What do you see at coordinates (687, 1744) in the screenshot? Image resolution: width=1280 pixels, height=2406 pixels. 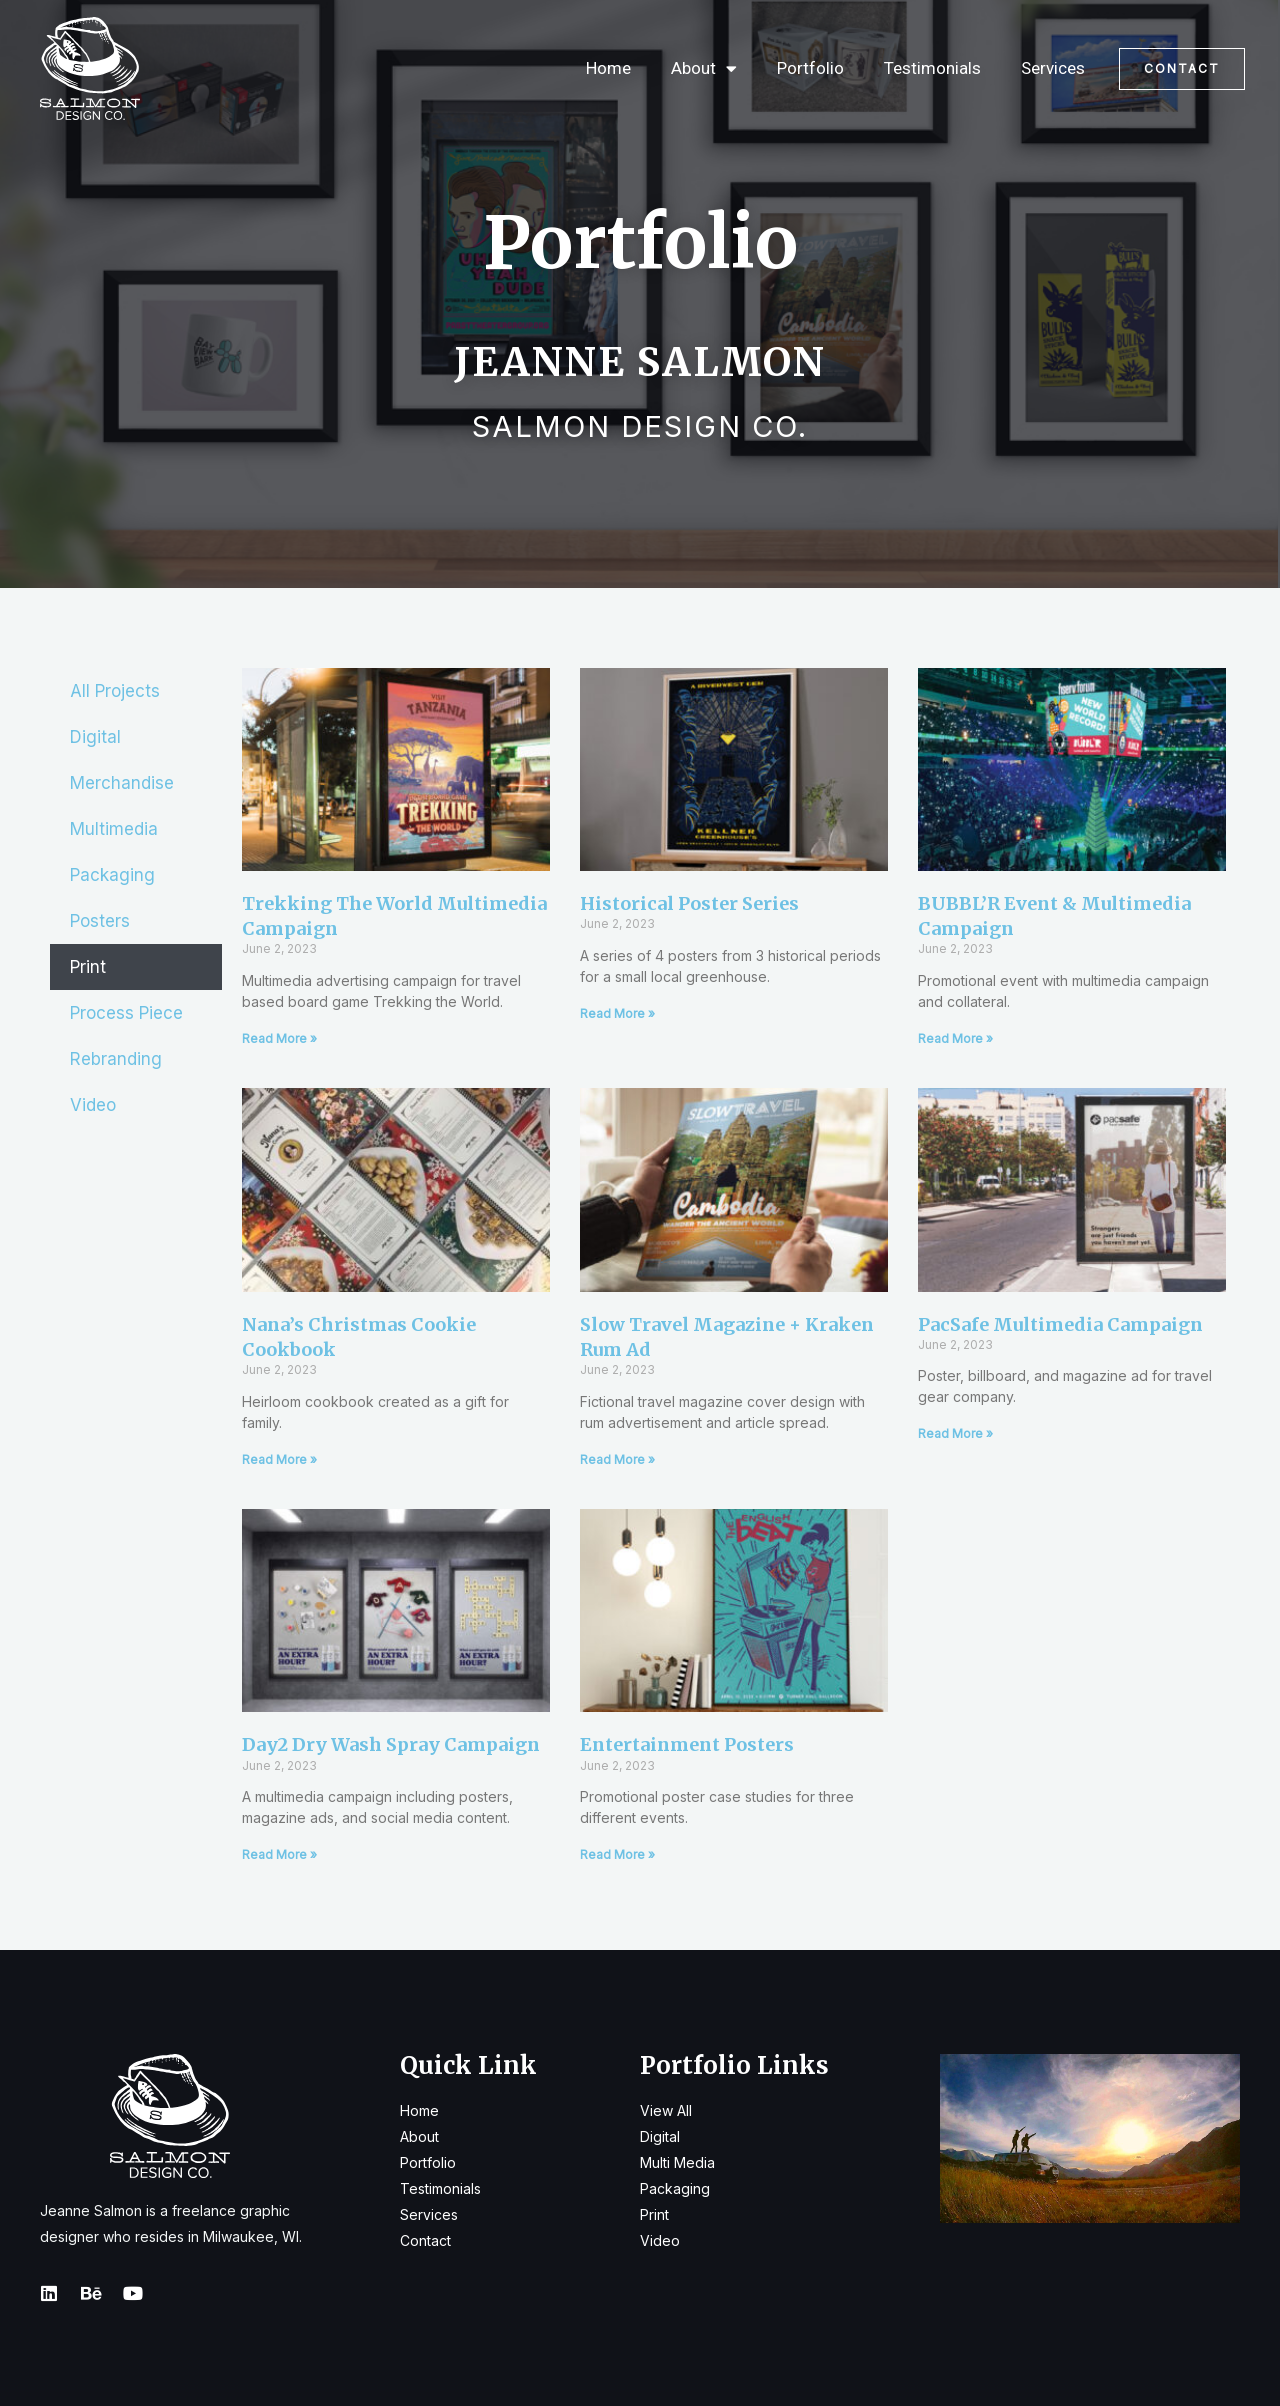 I see `Entertainment Posters` at bounding box center [687, 1744].